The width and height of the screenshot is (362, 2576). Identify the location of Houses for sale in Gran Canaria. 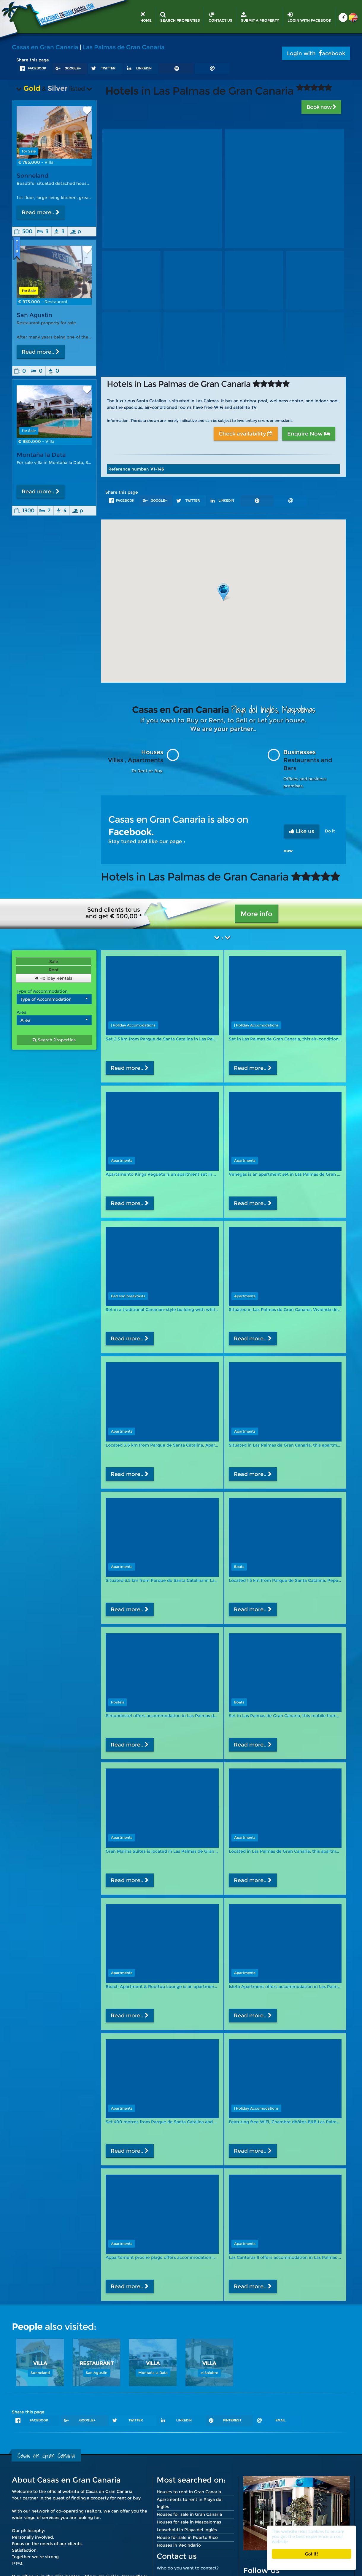
(189, 2514).